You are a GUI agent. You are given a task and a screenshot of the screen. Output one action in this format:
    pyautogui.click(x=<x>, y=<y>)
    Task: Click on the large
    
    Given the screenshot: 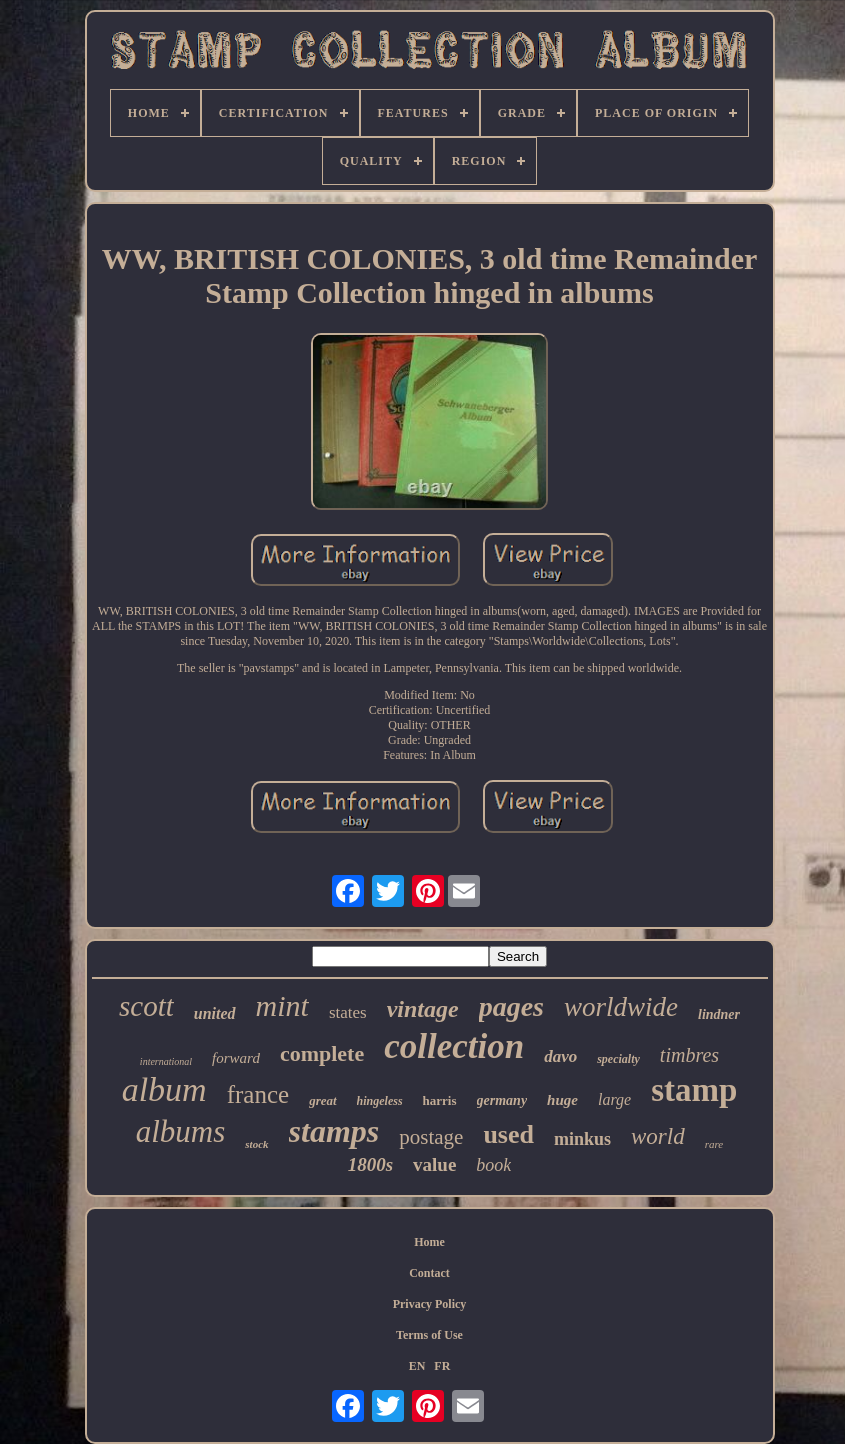 What is the action you would take?
    pyautogui.click(x=614, y=1099)
    